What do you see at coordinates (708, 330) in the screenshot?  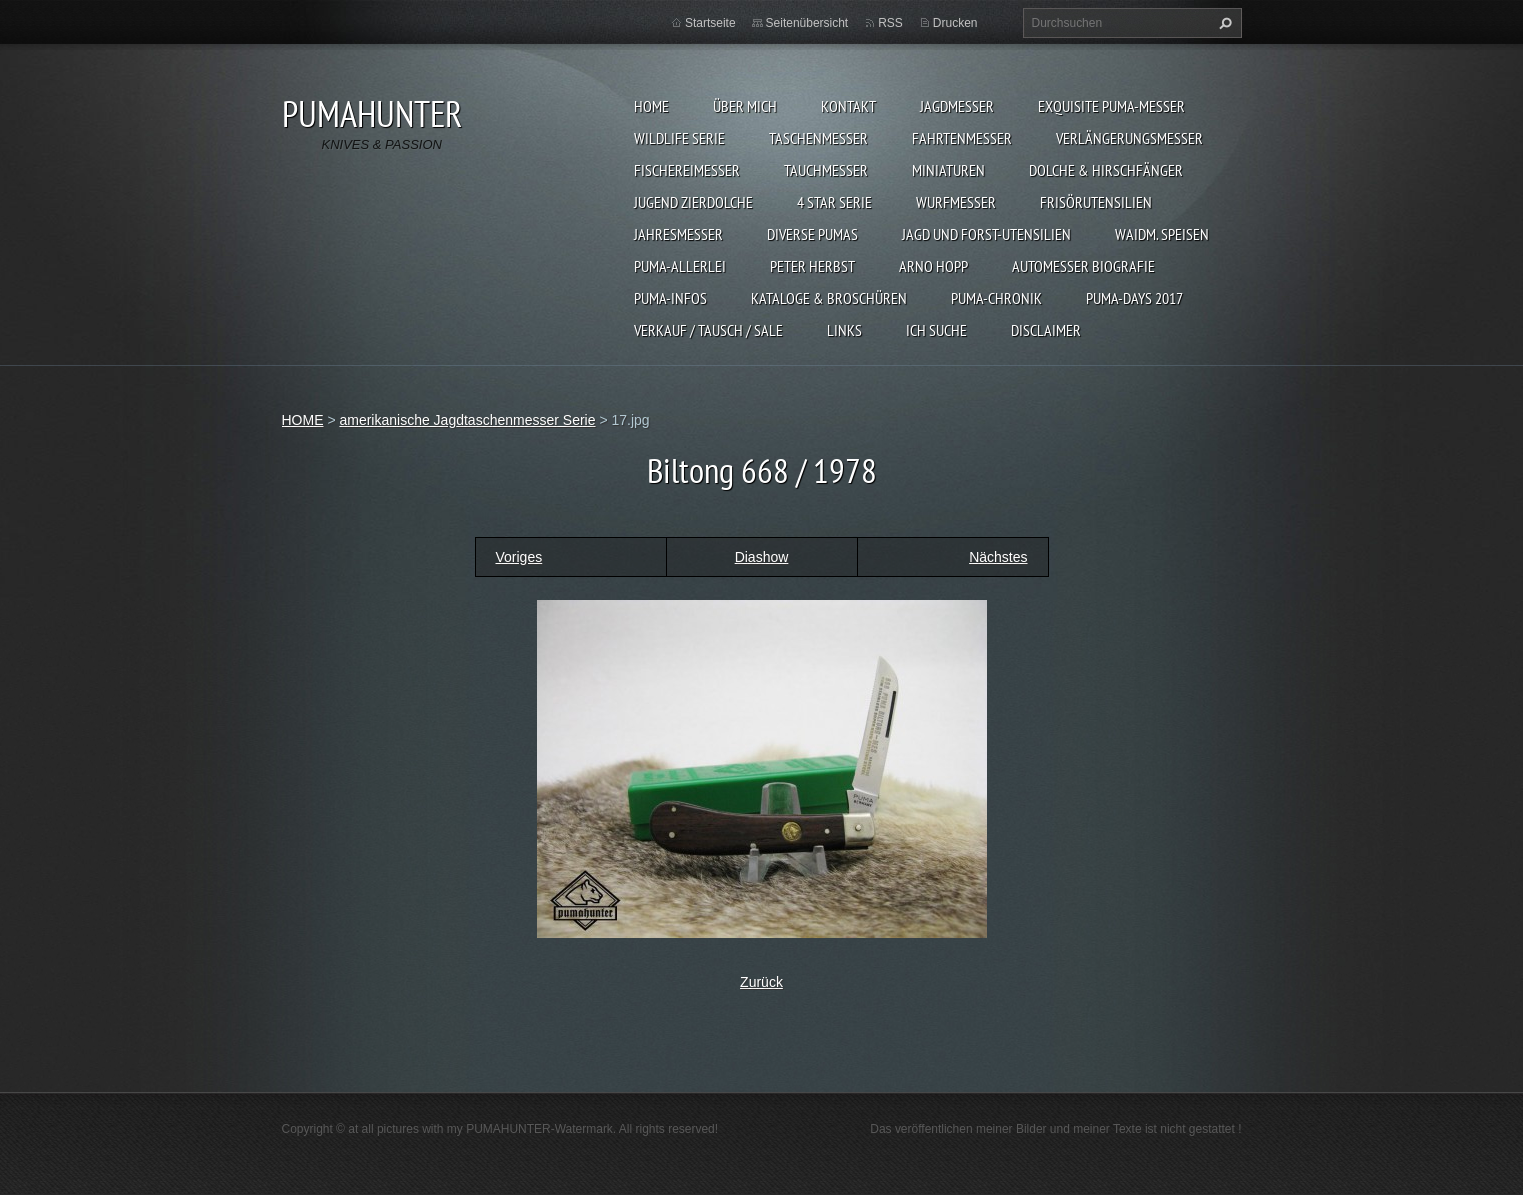 I see `Verkauf / Tausch / sale` at bounding box center [708, 330].